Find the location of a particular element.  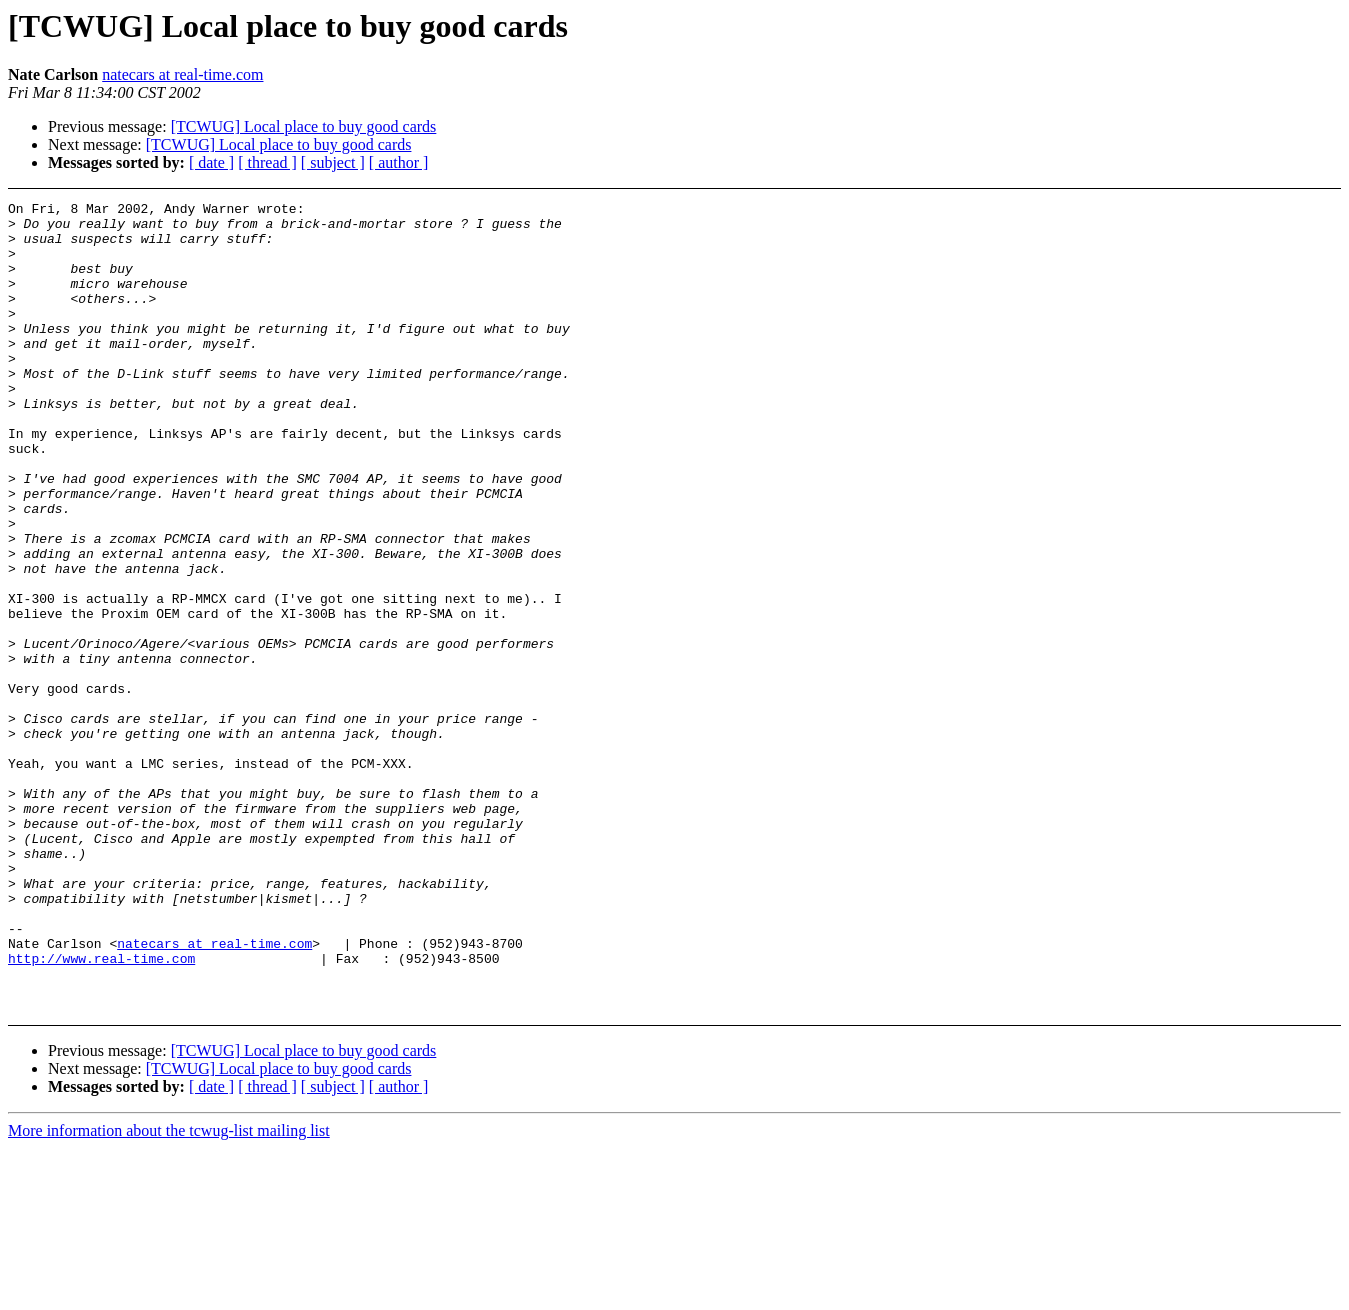

http://www.real-time.com is located at coordinates (101, 1111).